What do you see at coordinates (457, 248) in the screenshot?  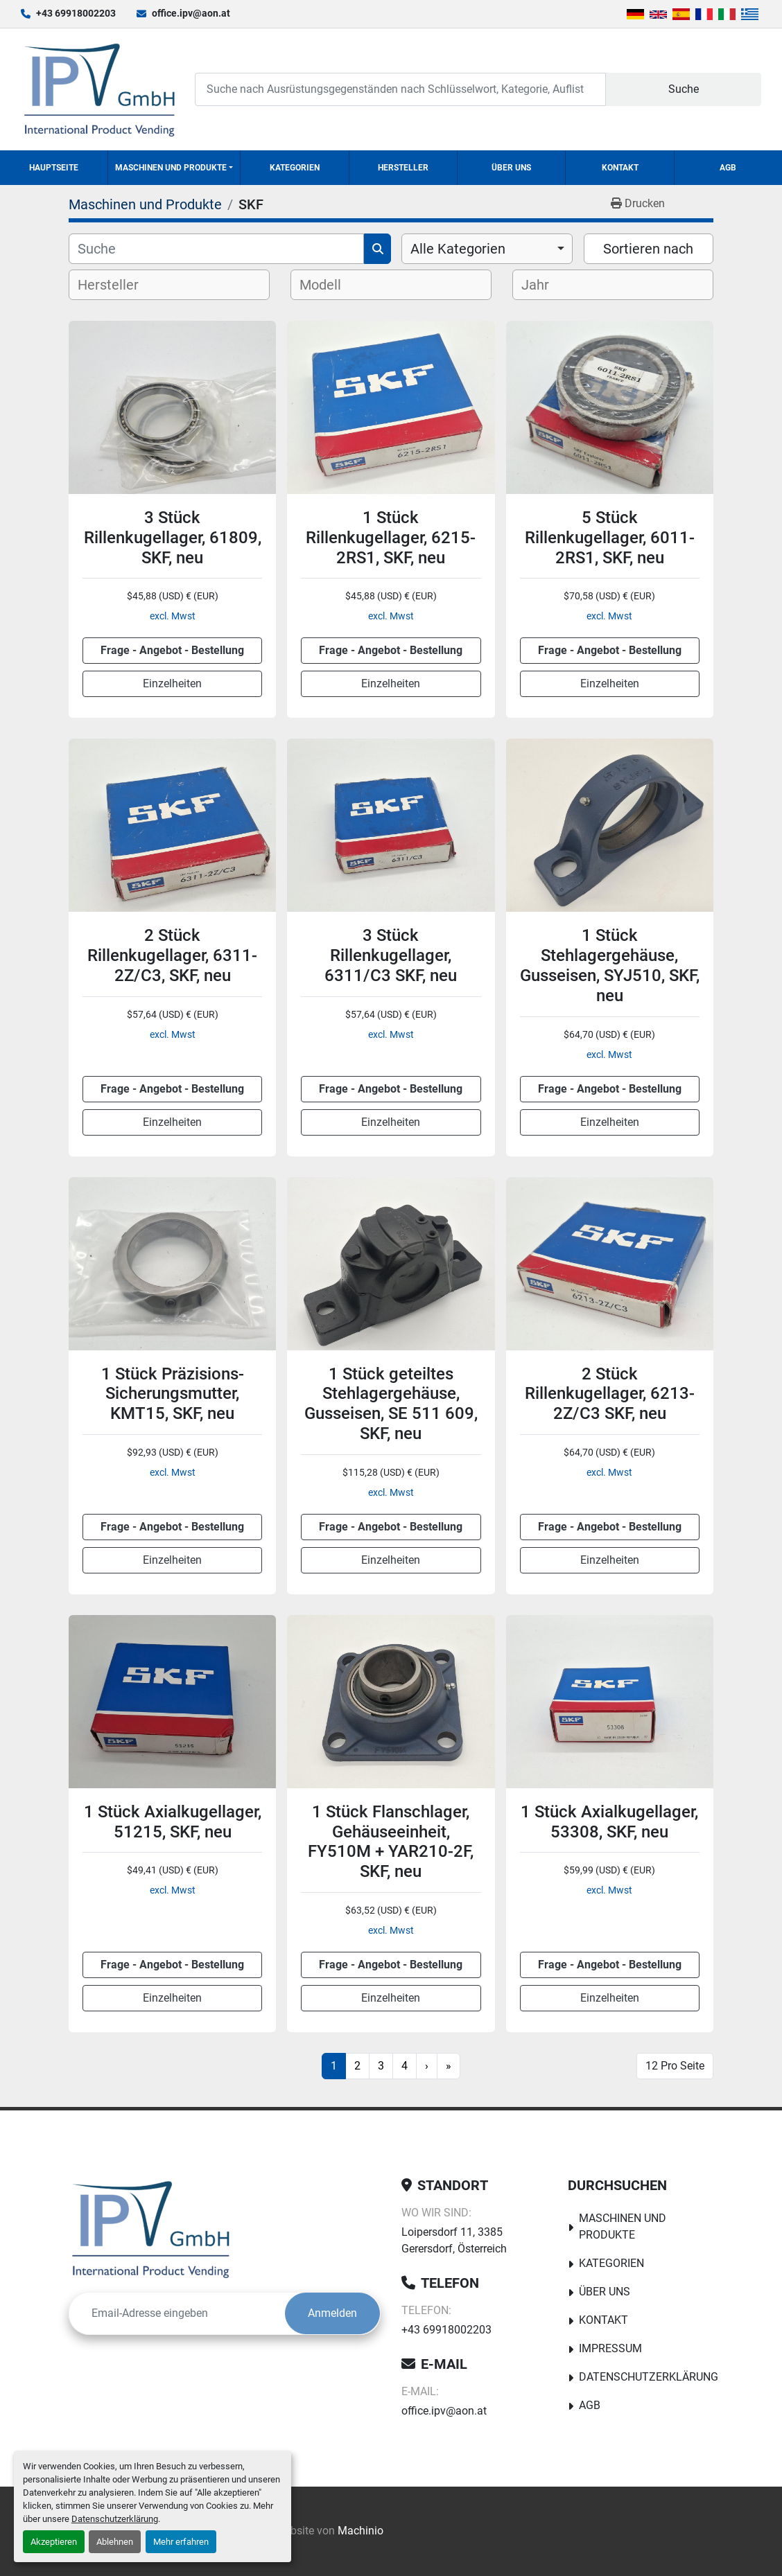 I see `Alle Kategorien [option]` at bounding box center [457, 248].